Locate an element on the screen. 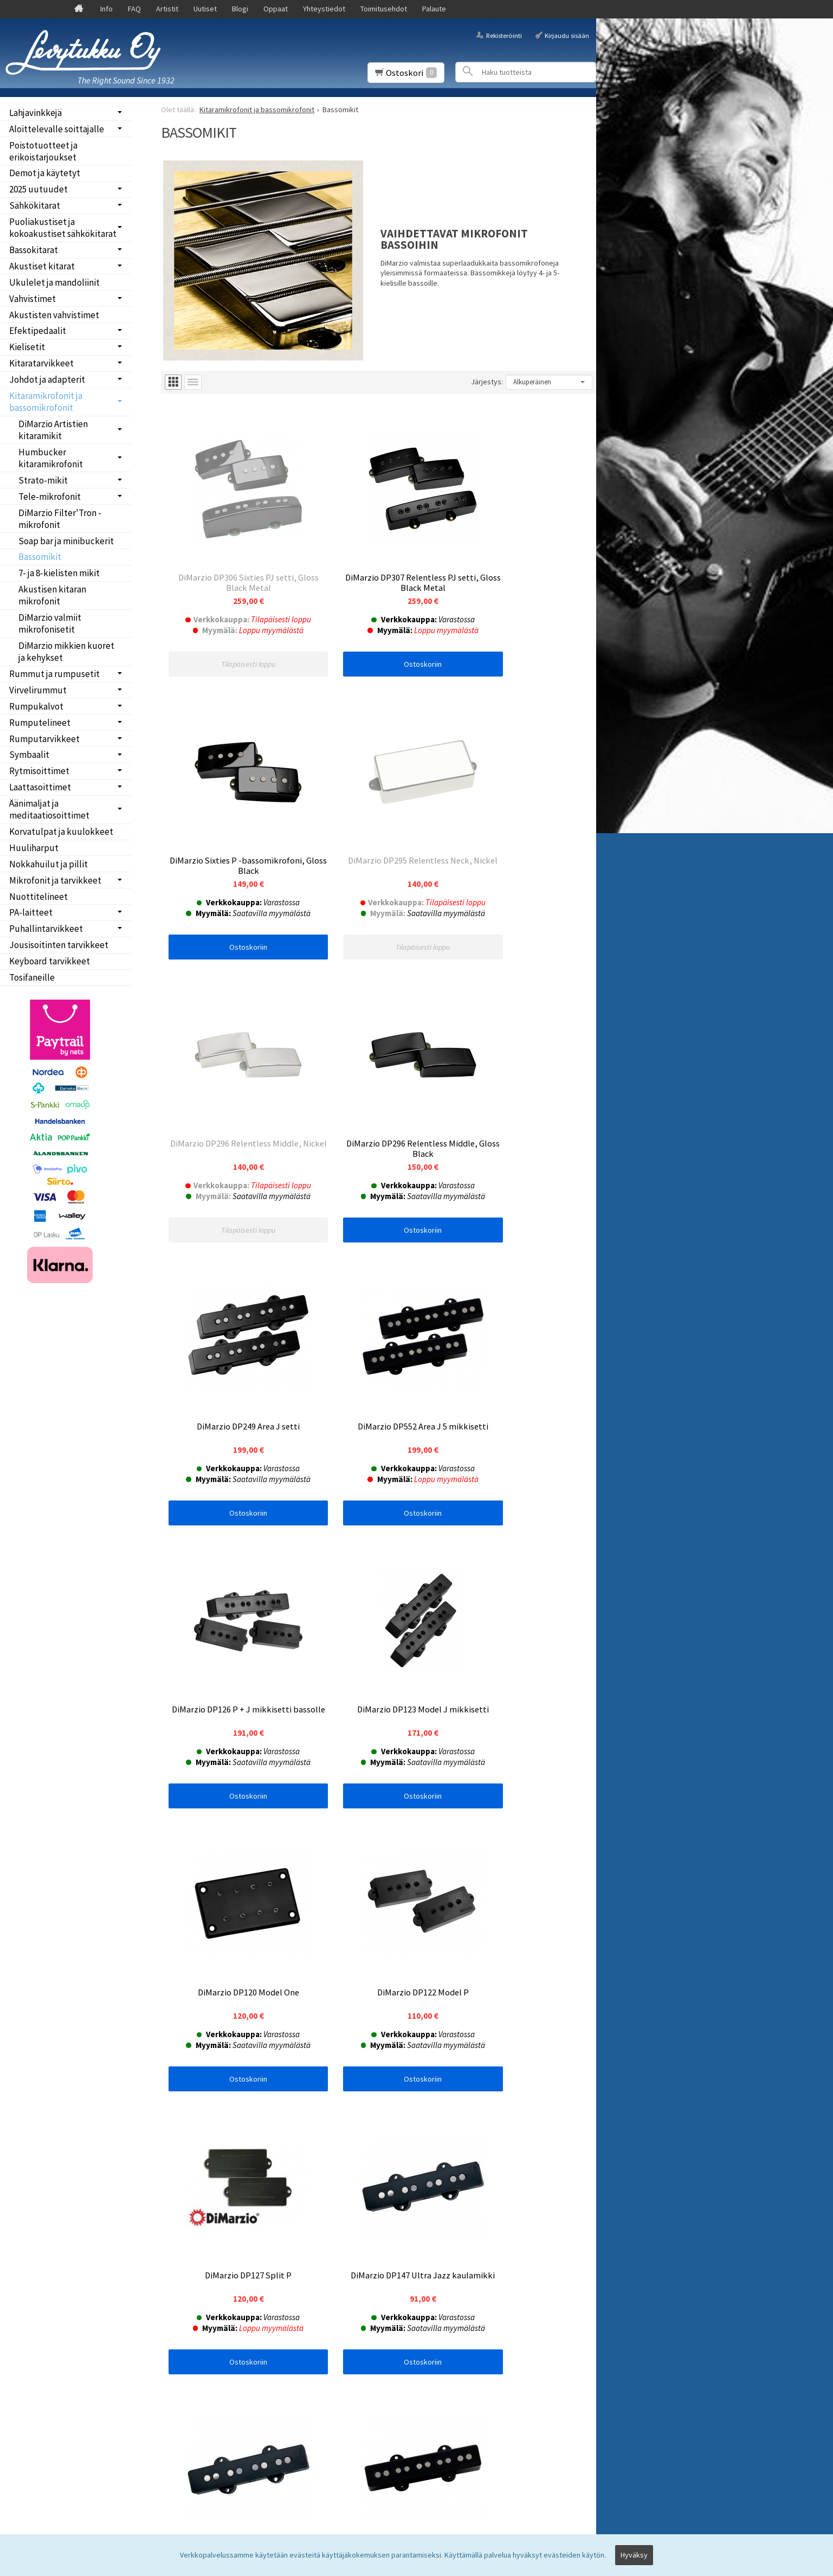 Image resolution: width=833 pixels, height=2576 pixels. Ukulelet ja mandoliinit is located at coordinates (54, 282).